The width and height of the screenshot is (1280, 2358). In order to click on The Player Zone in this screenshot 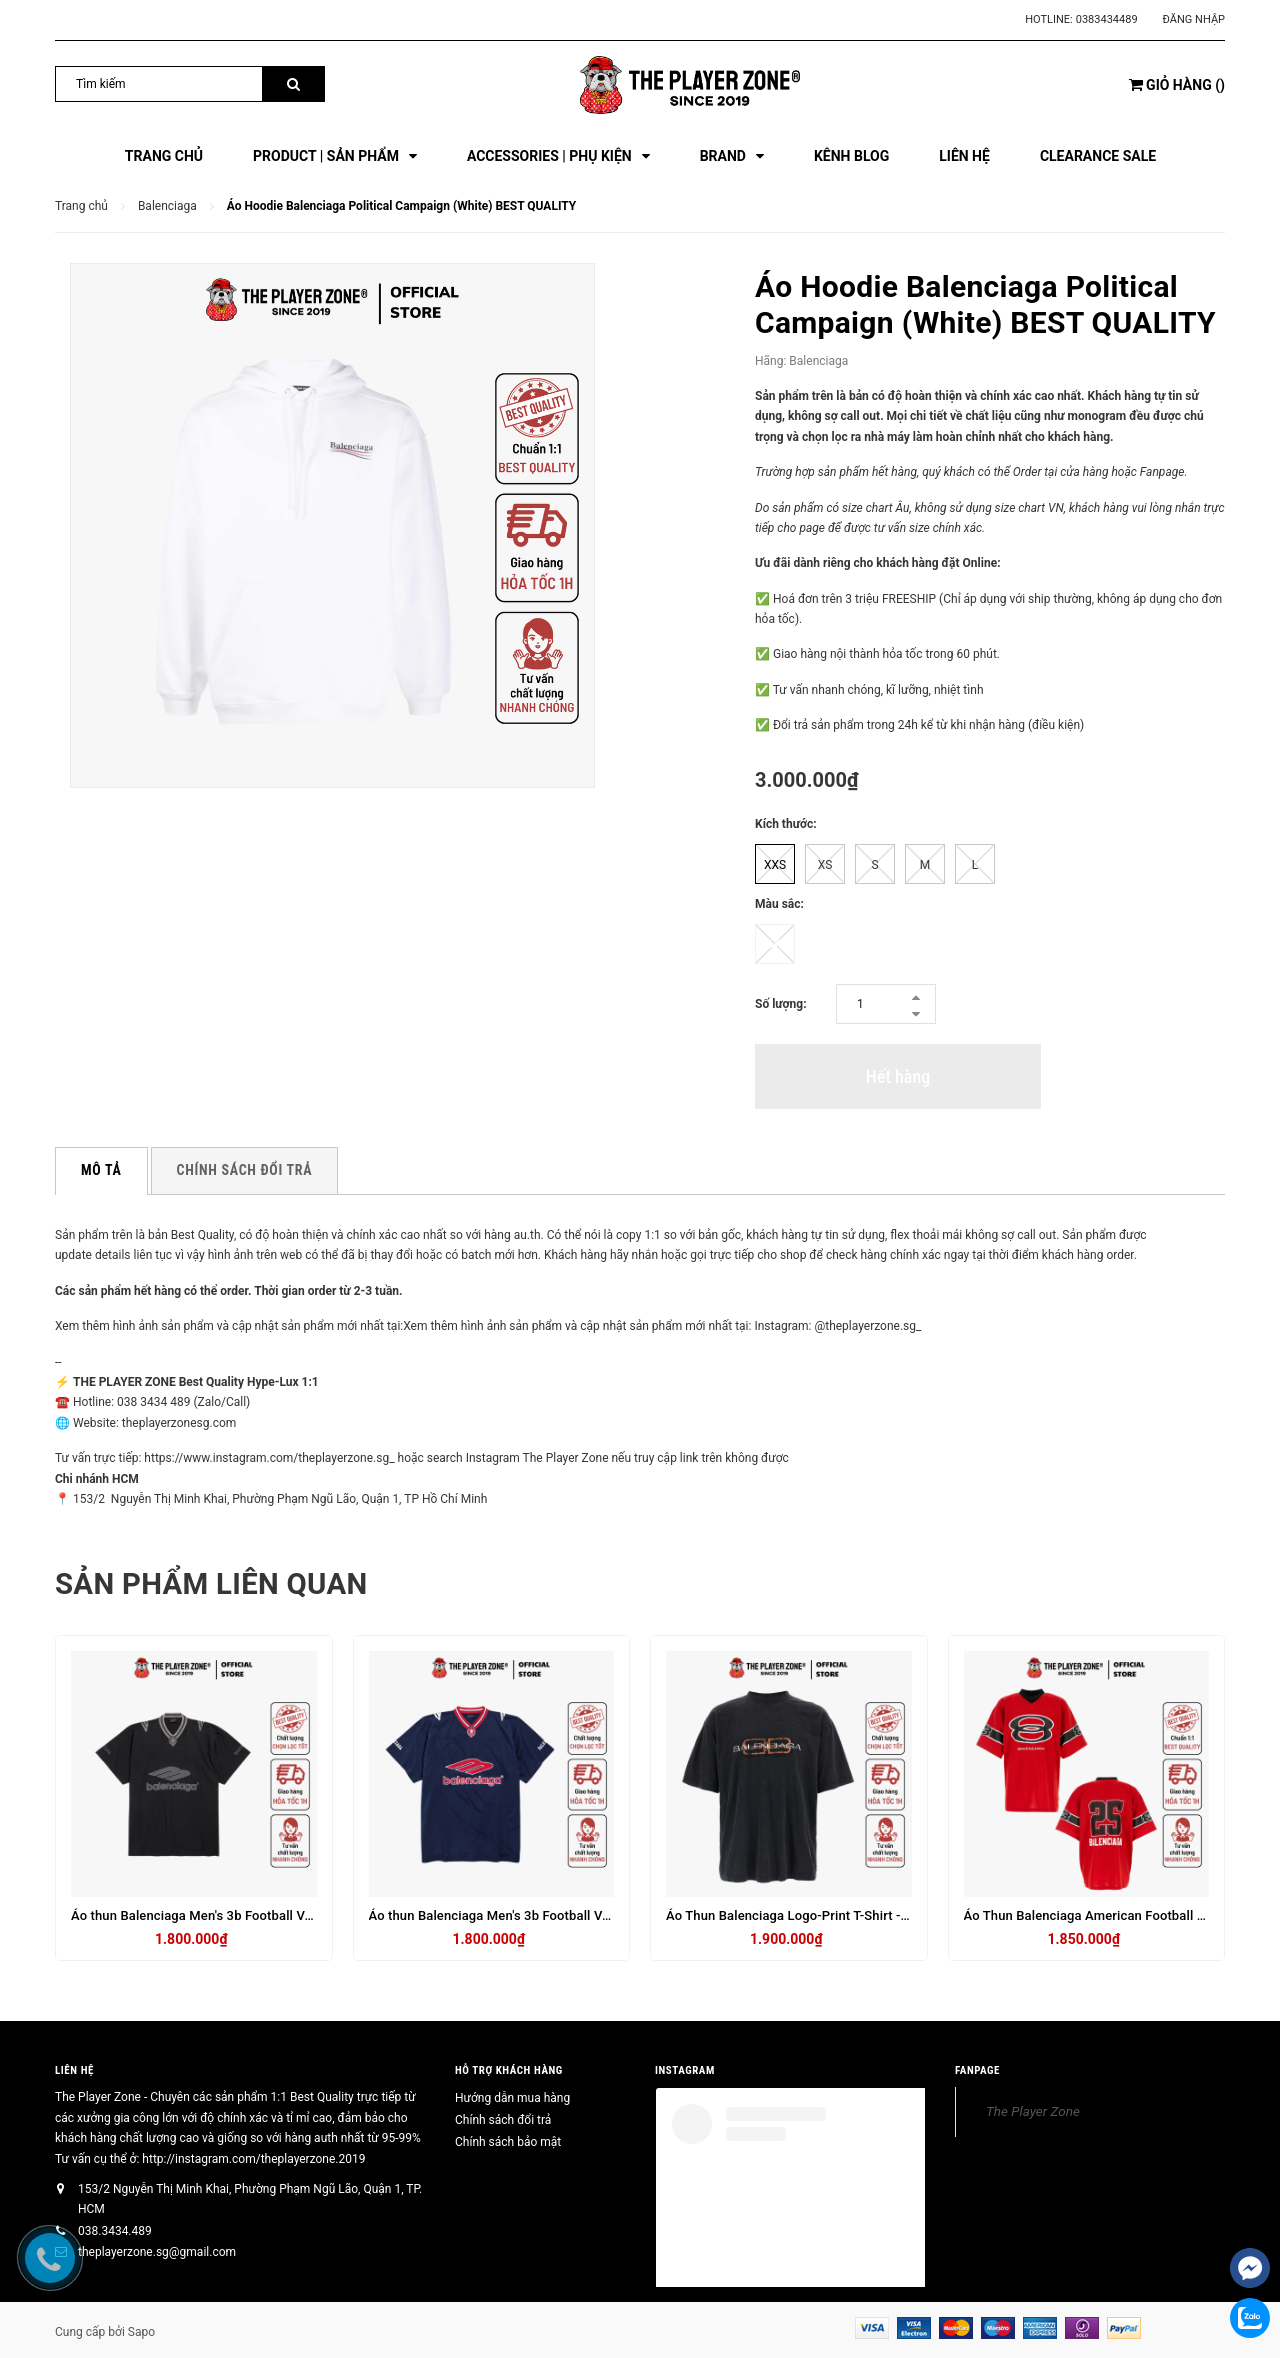, I will do `click(1033, 2111)`.